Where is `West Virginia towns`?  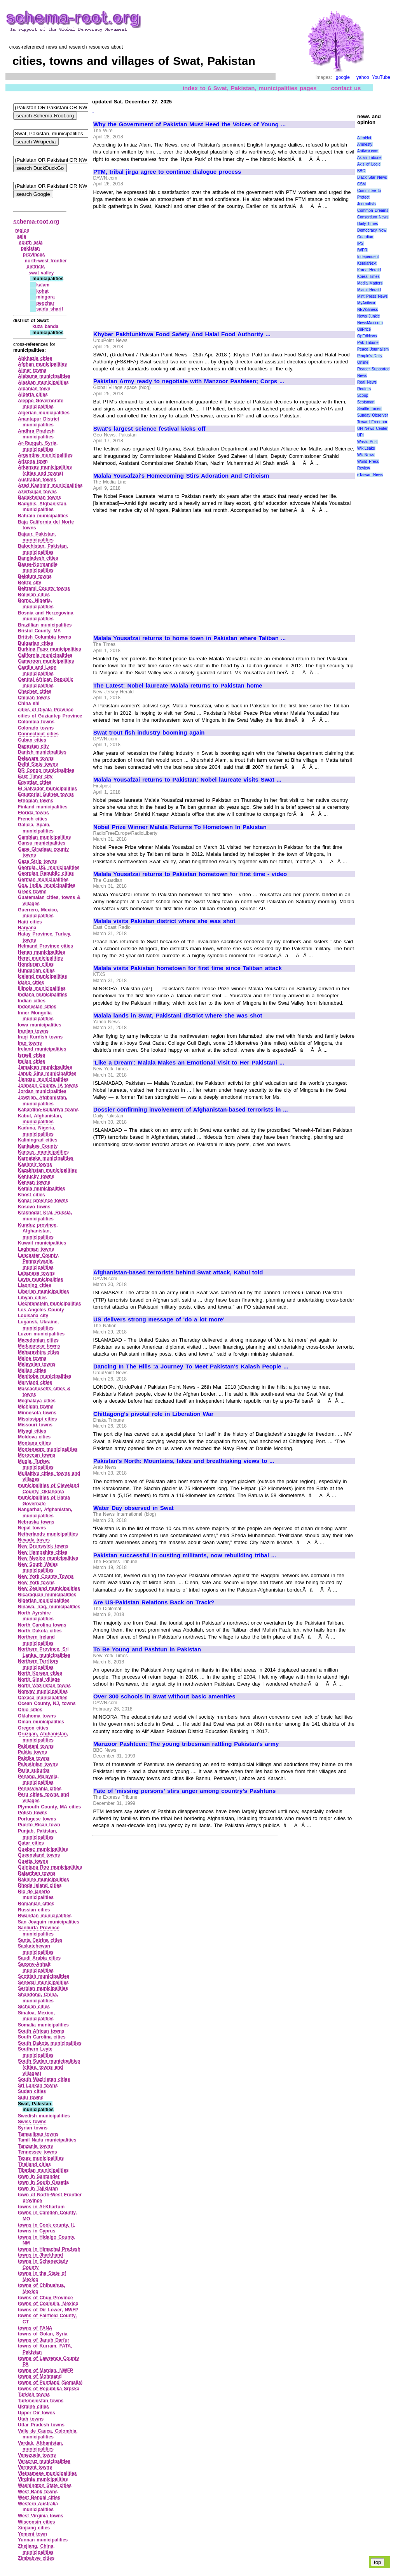
West Virginia towns is located at coordinates (40, 2515).